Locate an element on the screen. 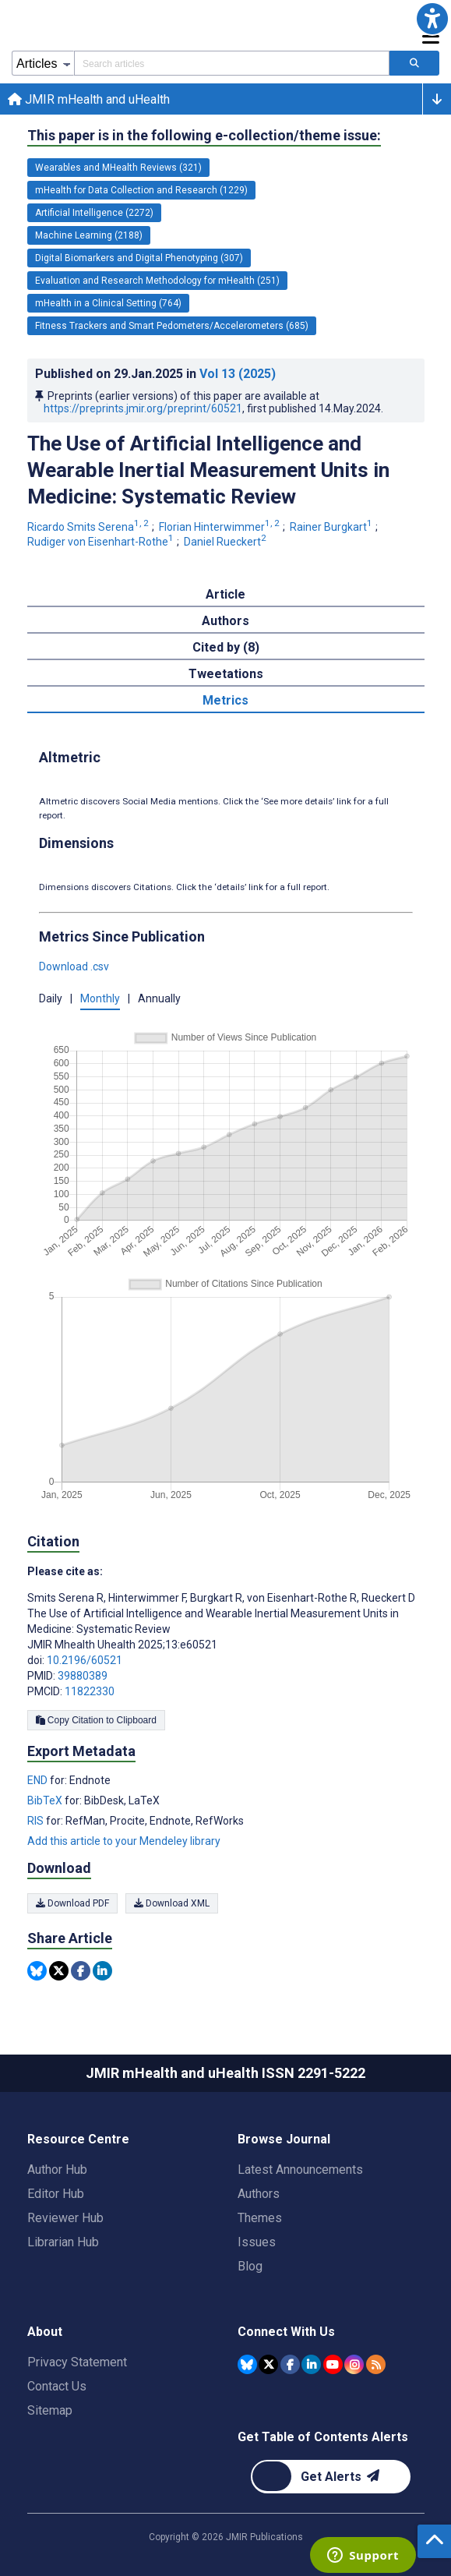  Metrics [tab] is located at coordinates (225, 700).